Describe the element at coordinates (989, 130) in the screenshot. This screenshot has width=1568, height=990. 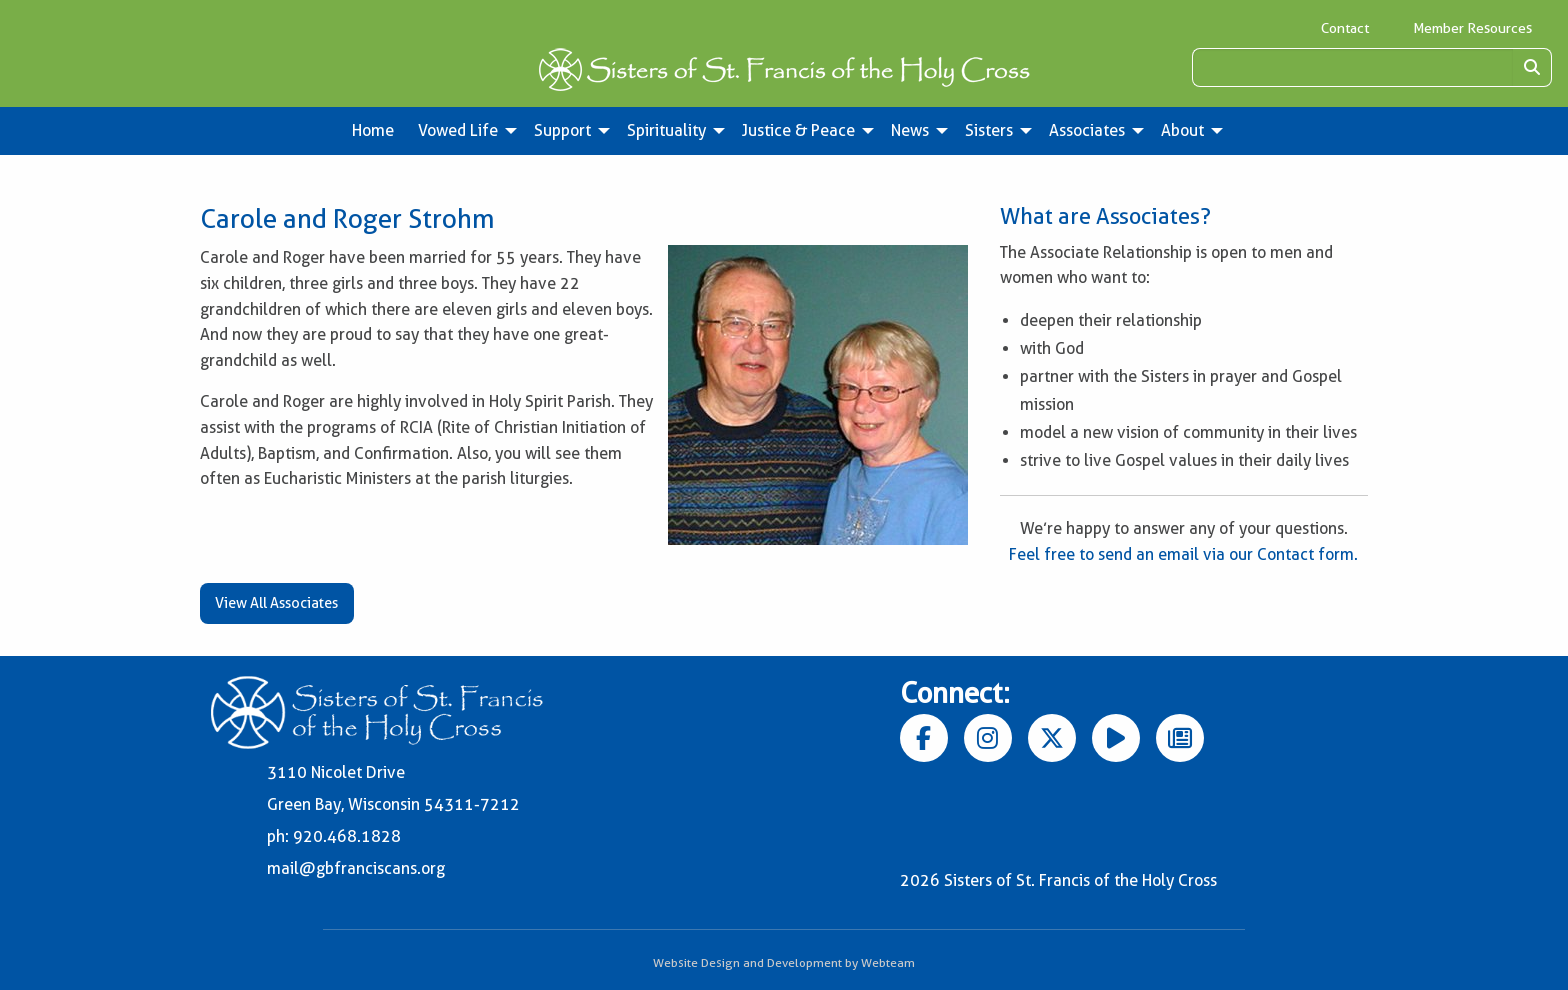
I see `Sisters [menuitem]` at that location.